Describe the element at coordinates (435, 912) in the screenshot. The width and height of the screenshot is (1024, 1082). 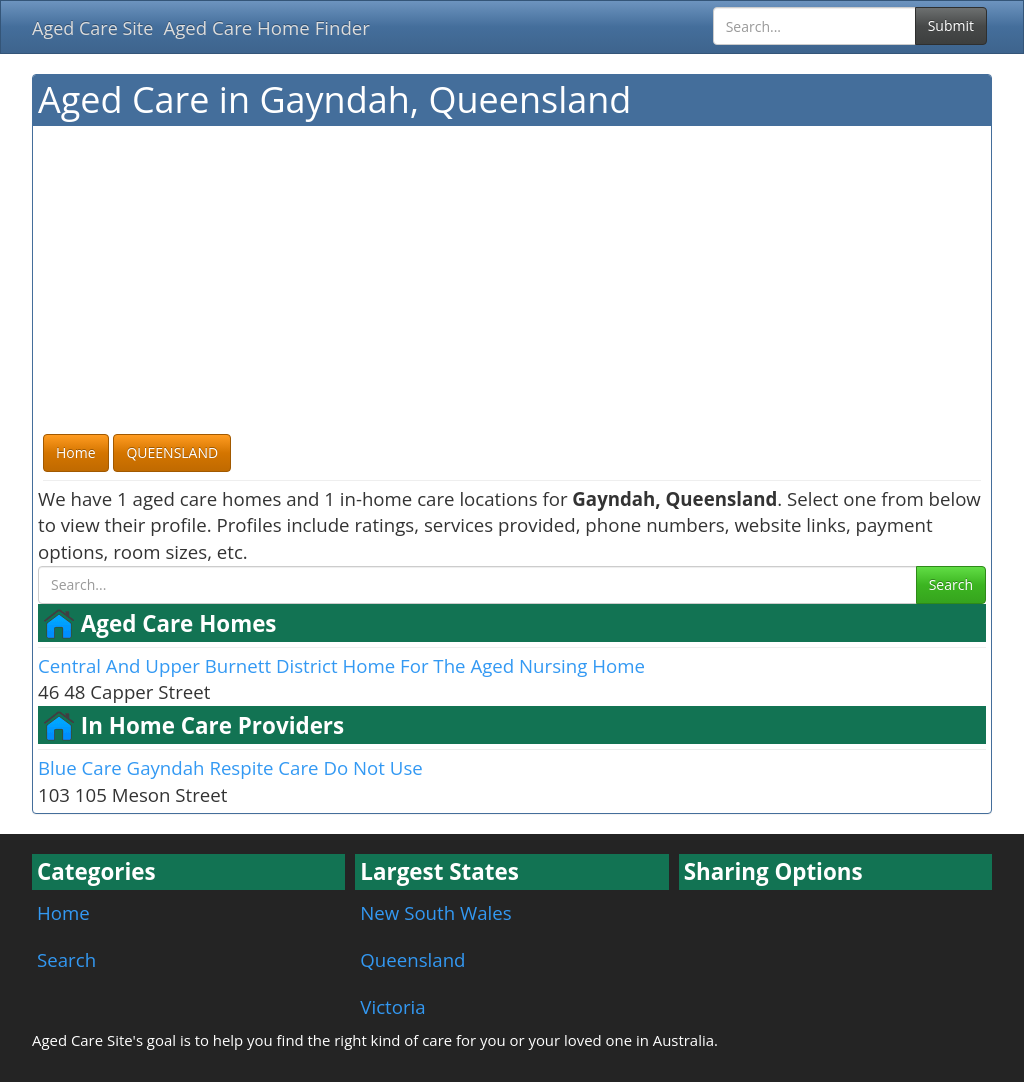
I see `New South Wales` at that location.